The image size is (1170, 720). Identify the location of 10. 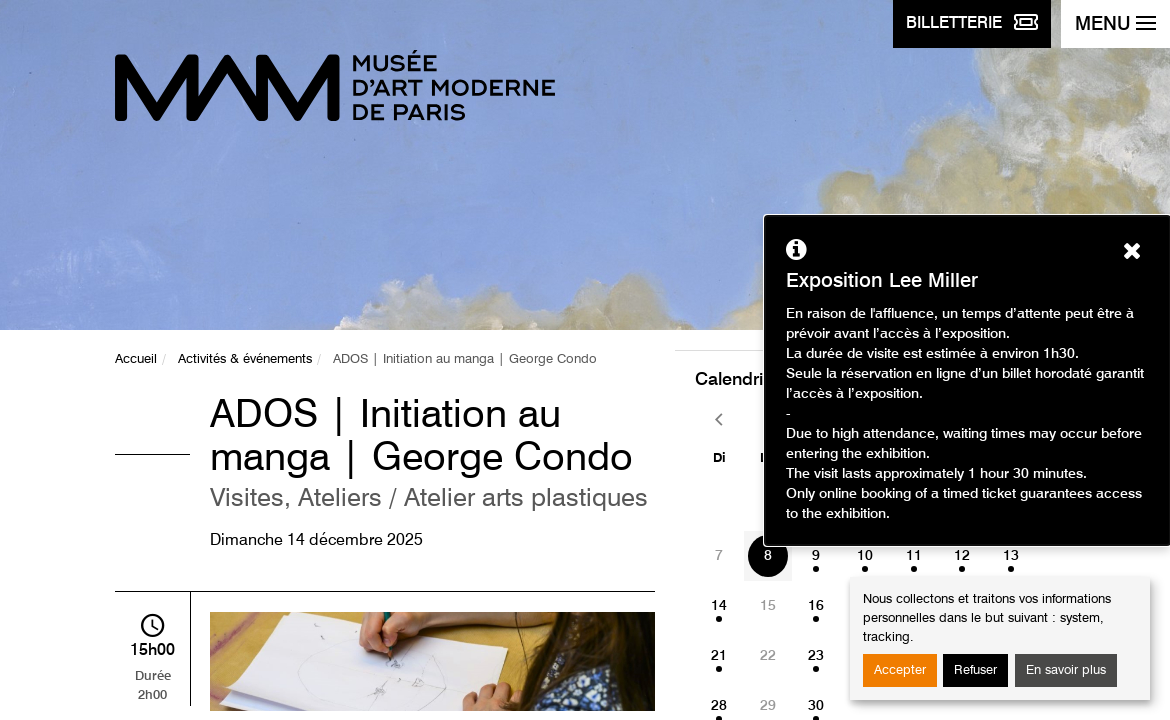
(865, 556).